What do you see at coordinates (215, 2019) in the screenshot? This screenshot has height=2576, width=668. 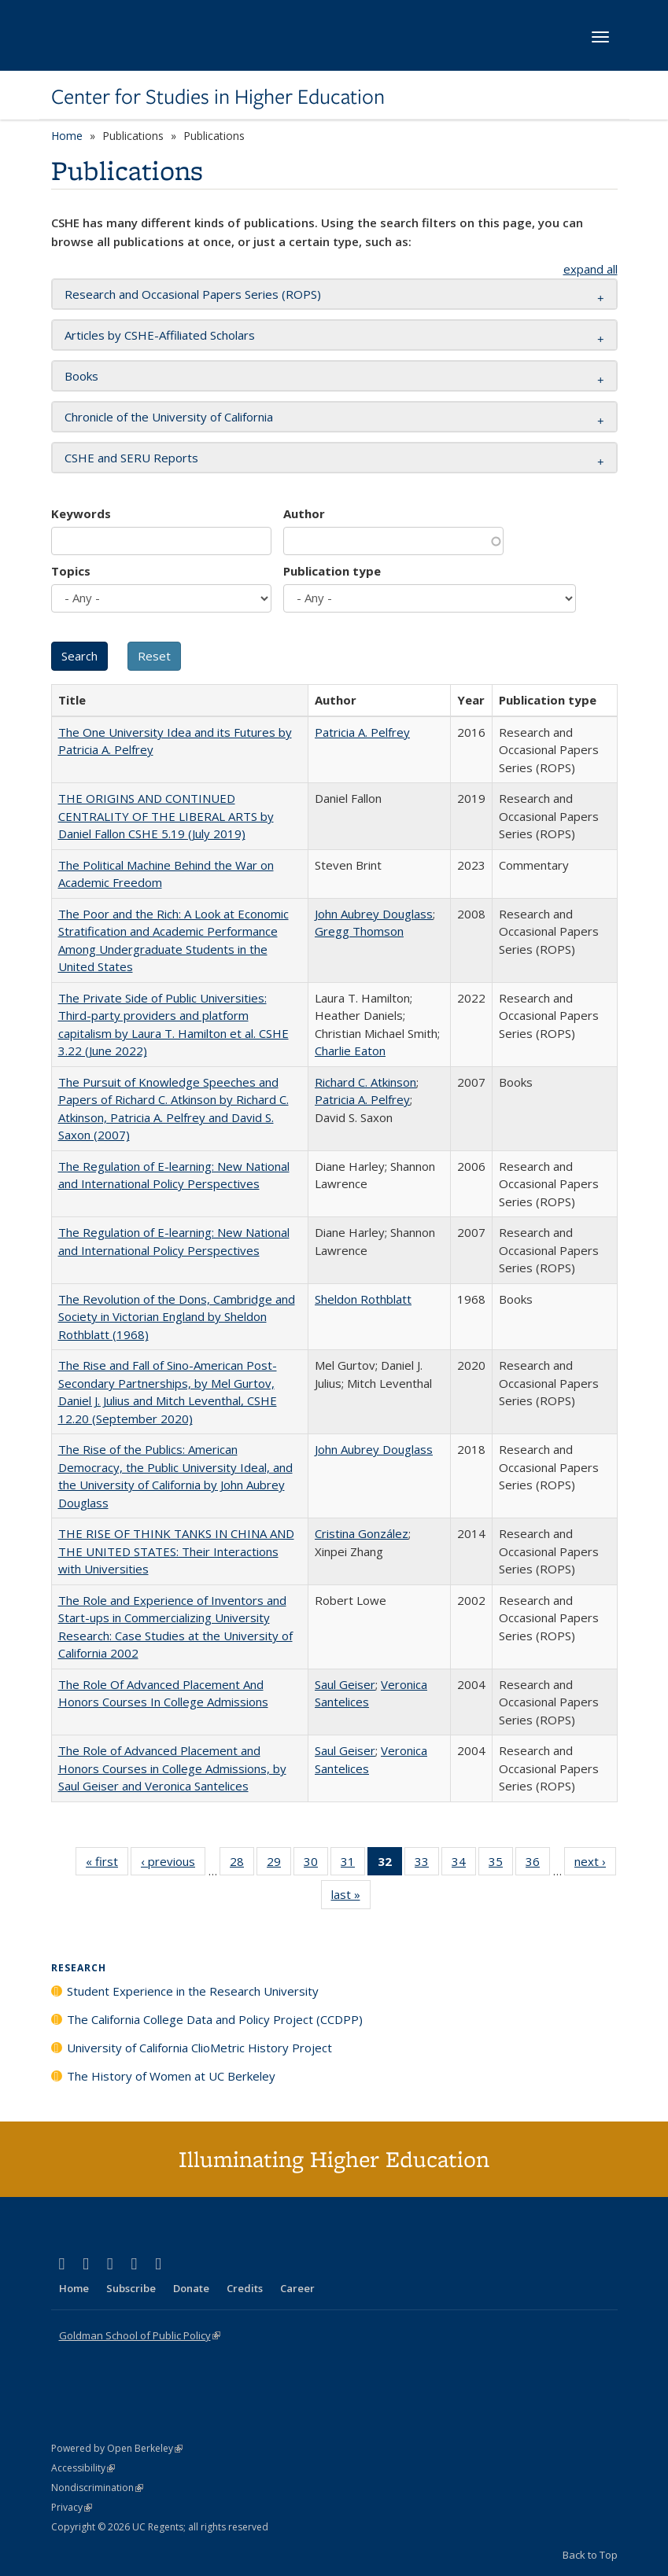 I see `The California College Data and Policy Project (CCDPP)` at bounding box center [215, 2019].